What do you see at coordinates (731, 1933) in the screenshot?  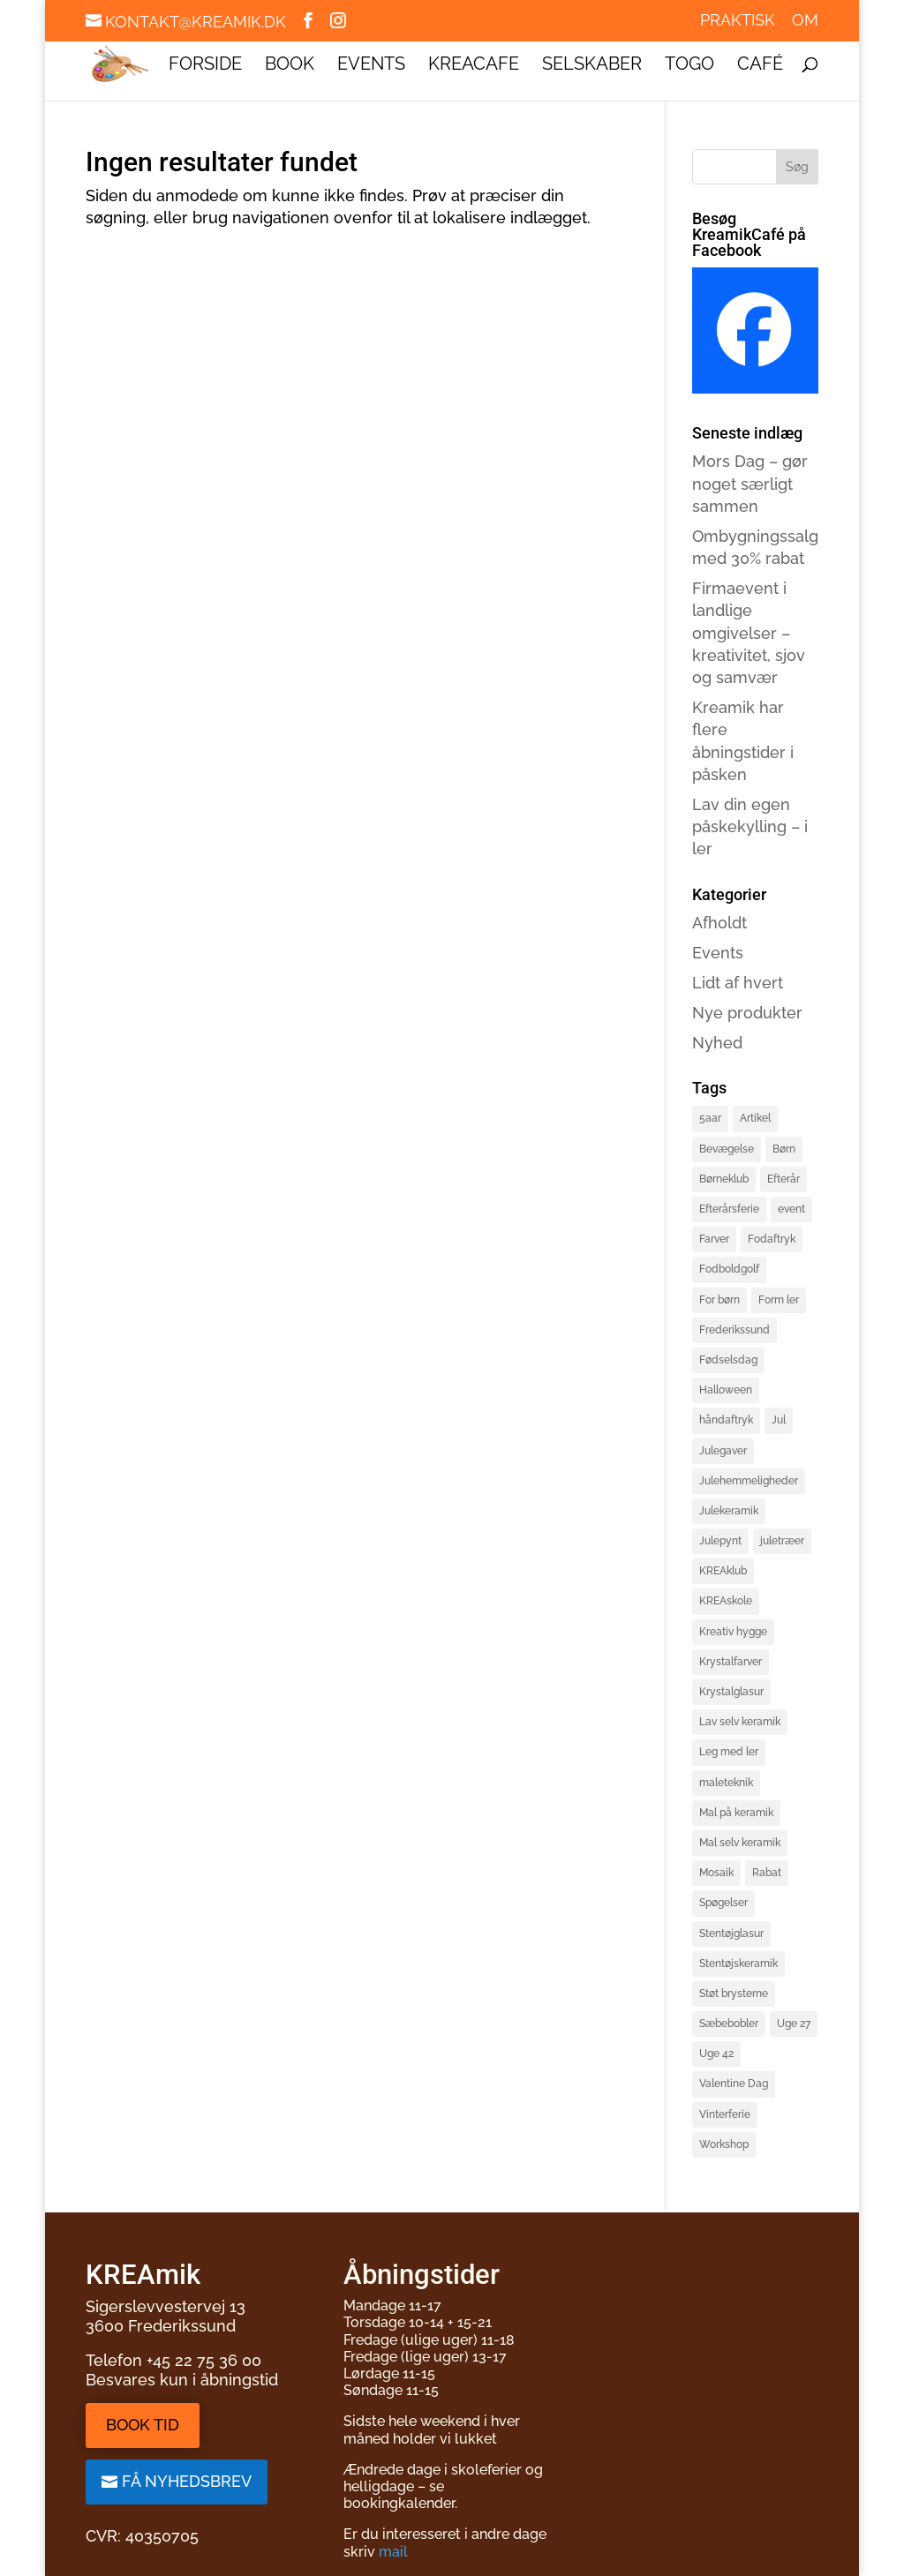 I see `Stentøjglasur [Stentøjglasur (2 elementer)]` at bounding box center [731, 1933].